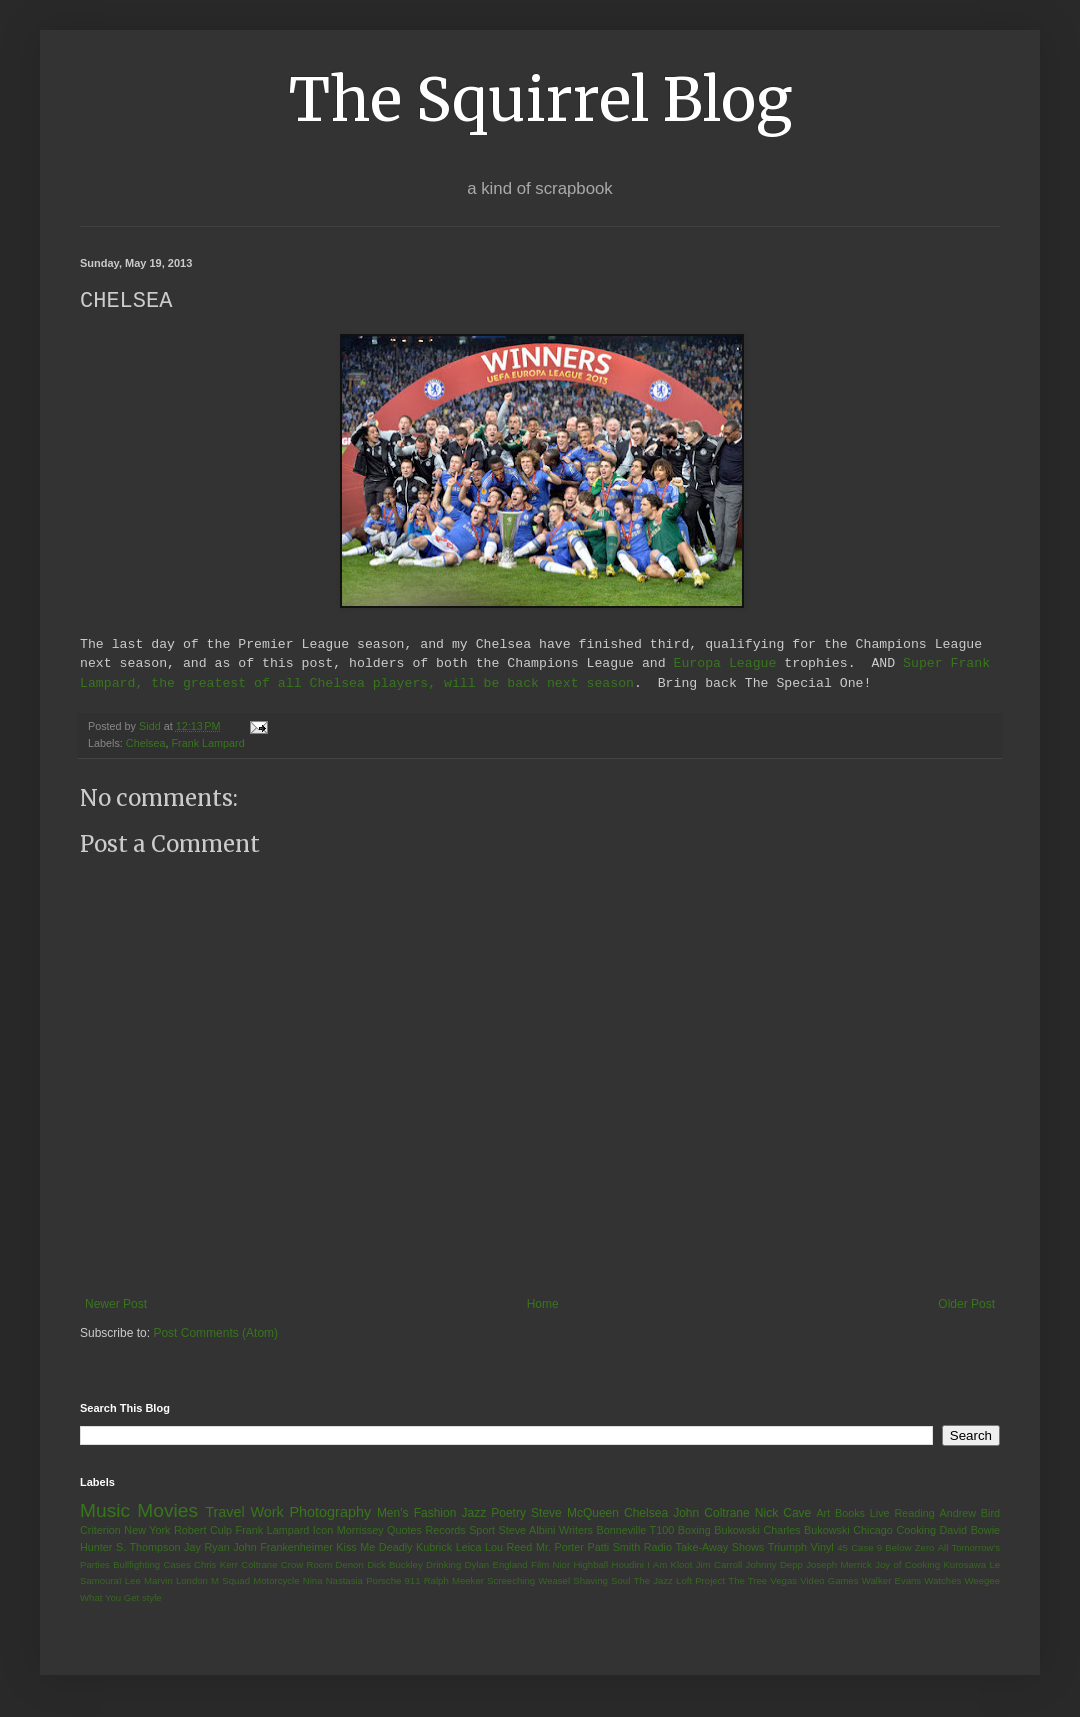 The height and width of the screenshot is (1717, 1080). I want to click on The Tree, so click(747, 1581).